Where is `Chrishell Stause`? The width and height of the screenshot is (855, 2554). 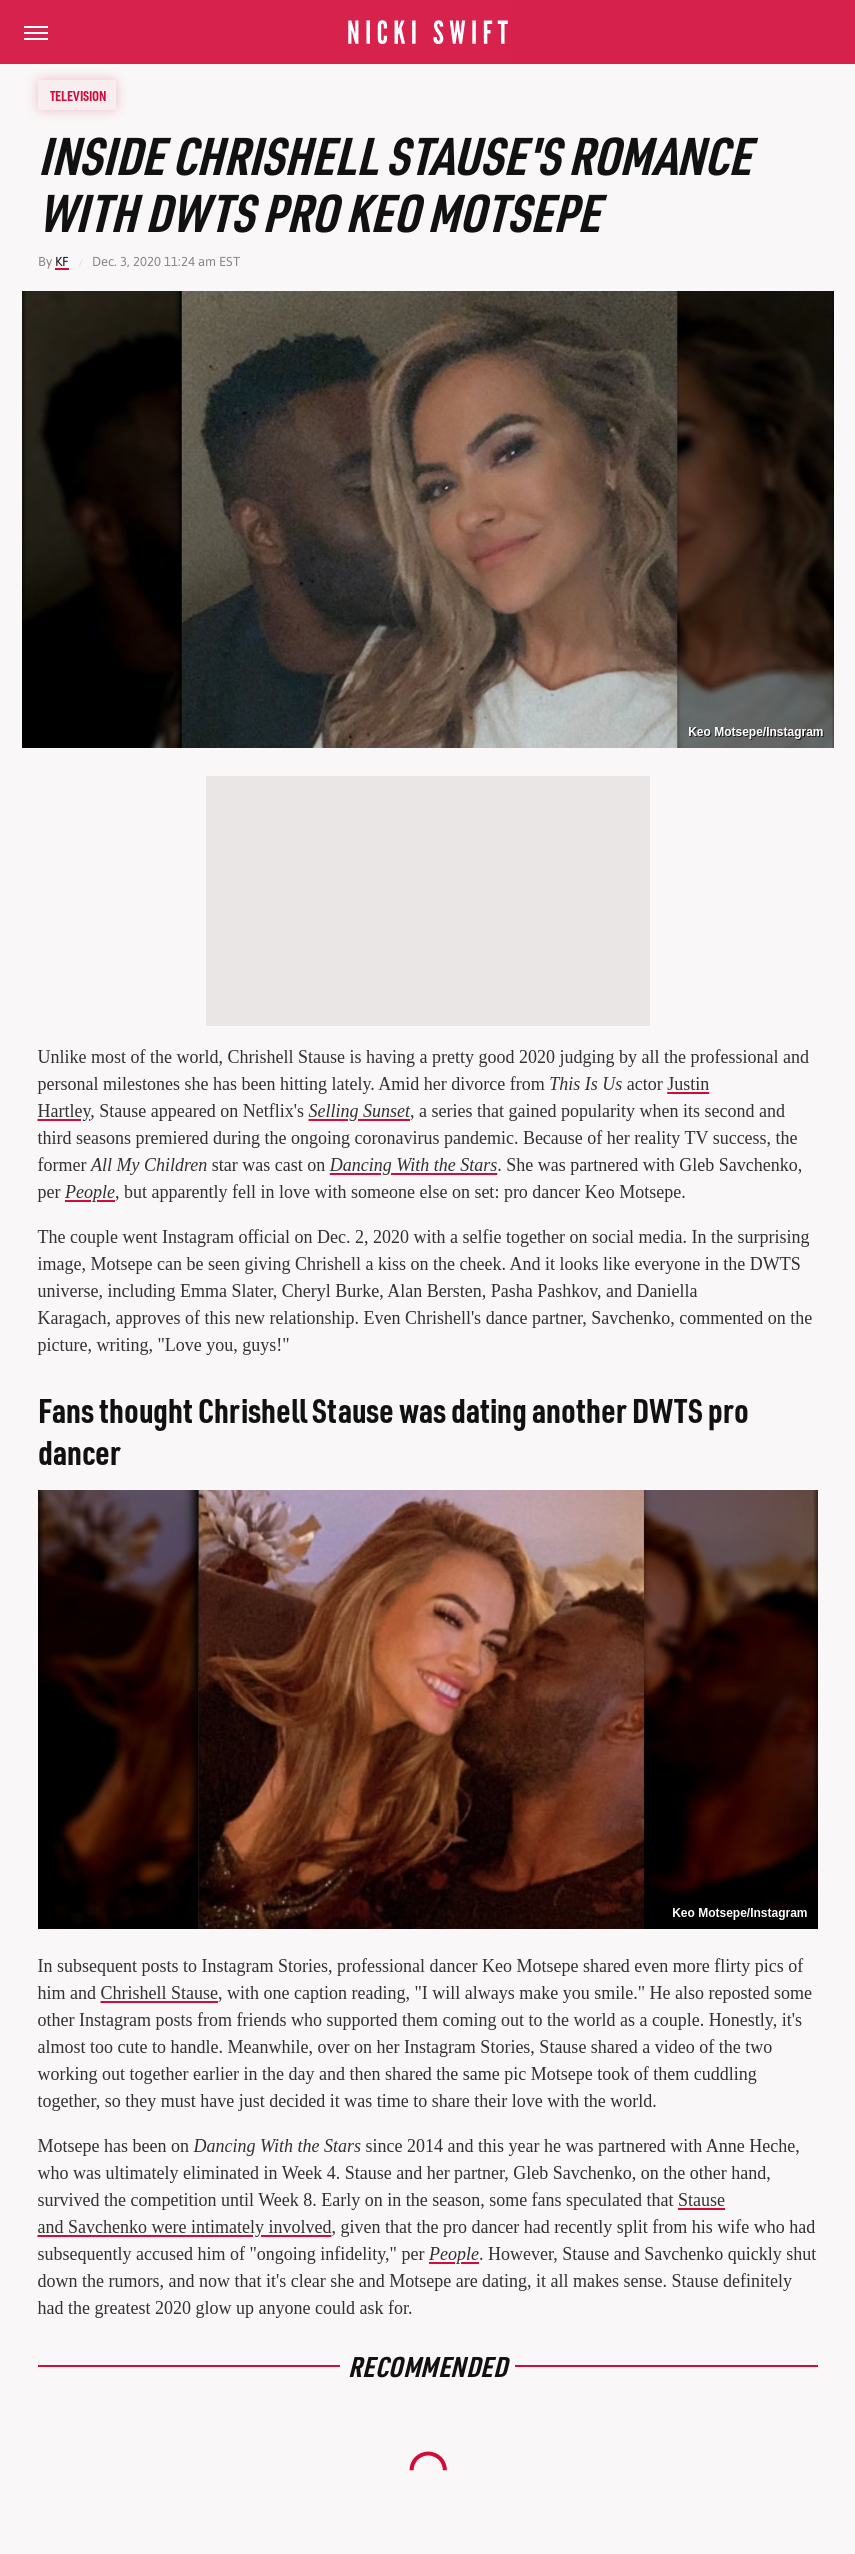 Chrishell Stause is located at coordinates (160, 1993).